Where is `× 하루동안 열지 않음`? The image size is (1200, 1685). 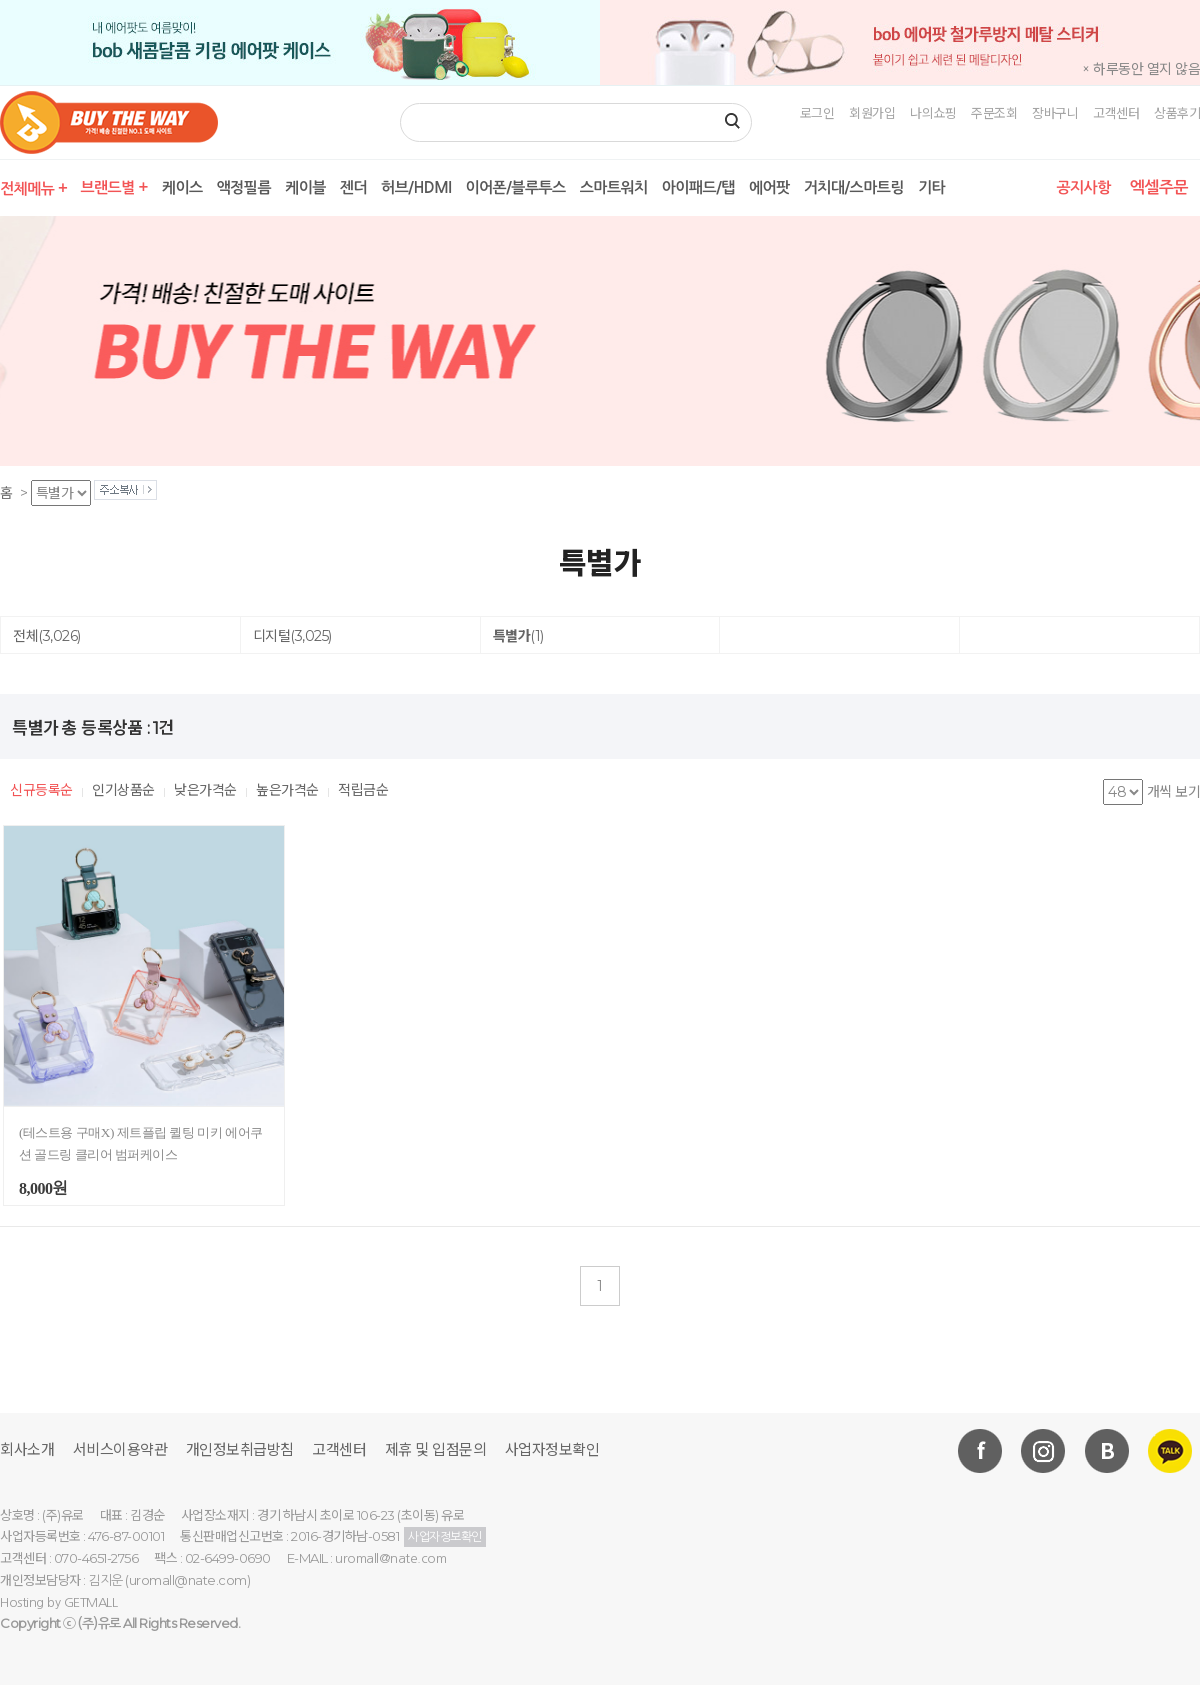
× 하루동안 열지 않음 is located at coordinates (1141, 69).